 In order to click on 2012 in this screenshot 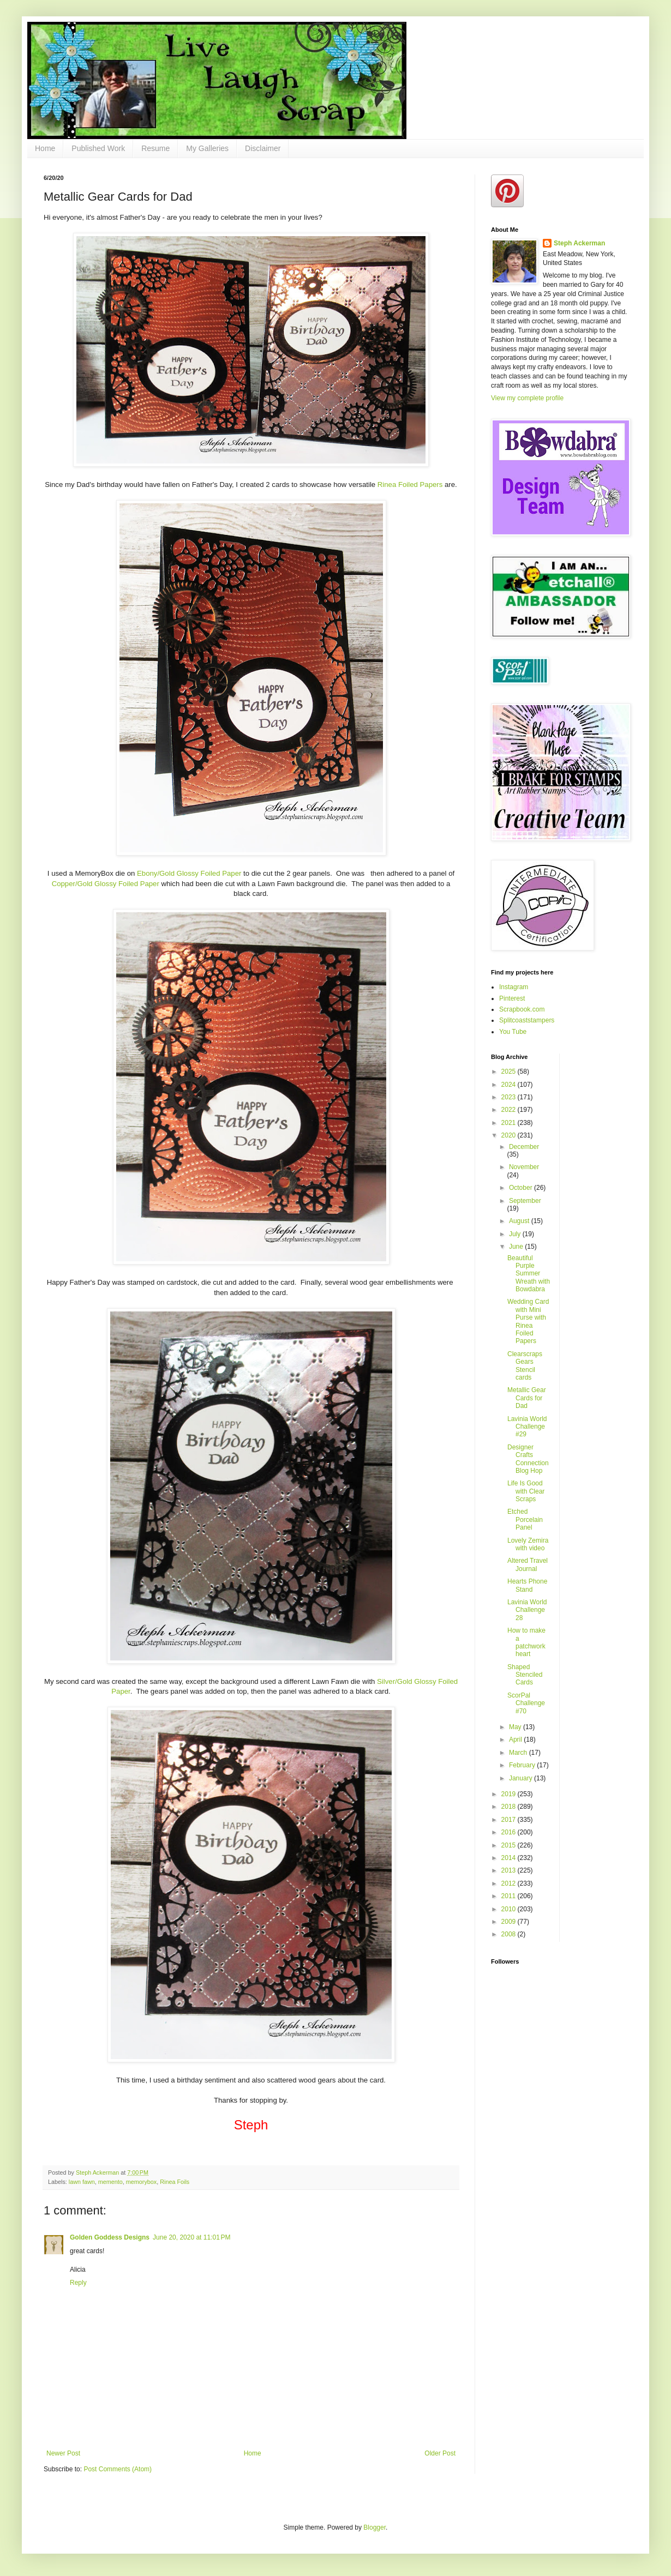, I will do `click(509, 1883)`.